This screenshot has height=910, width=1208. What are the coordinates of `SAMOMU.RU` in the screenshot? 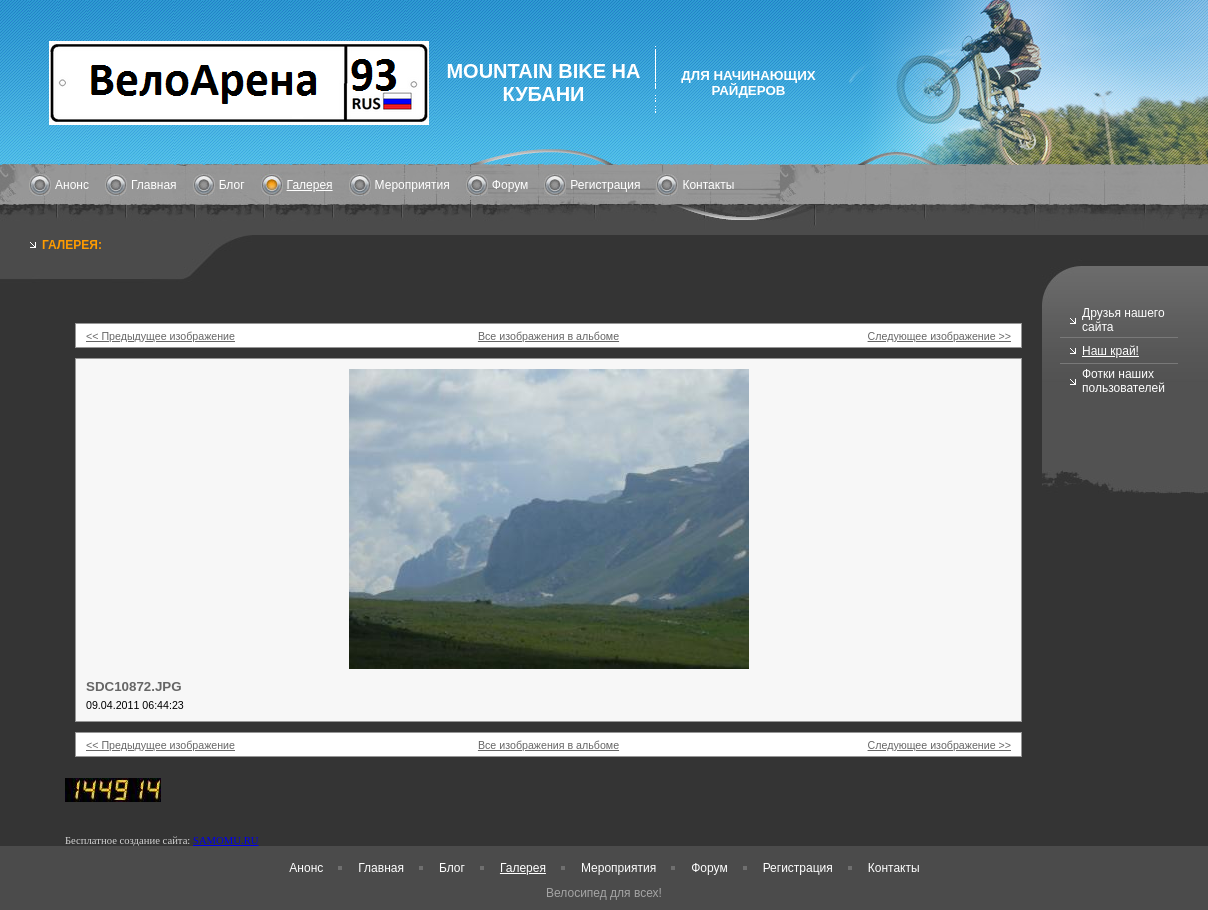 It's located at (225, 840).